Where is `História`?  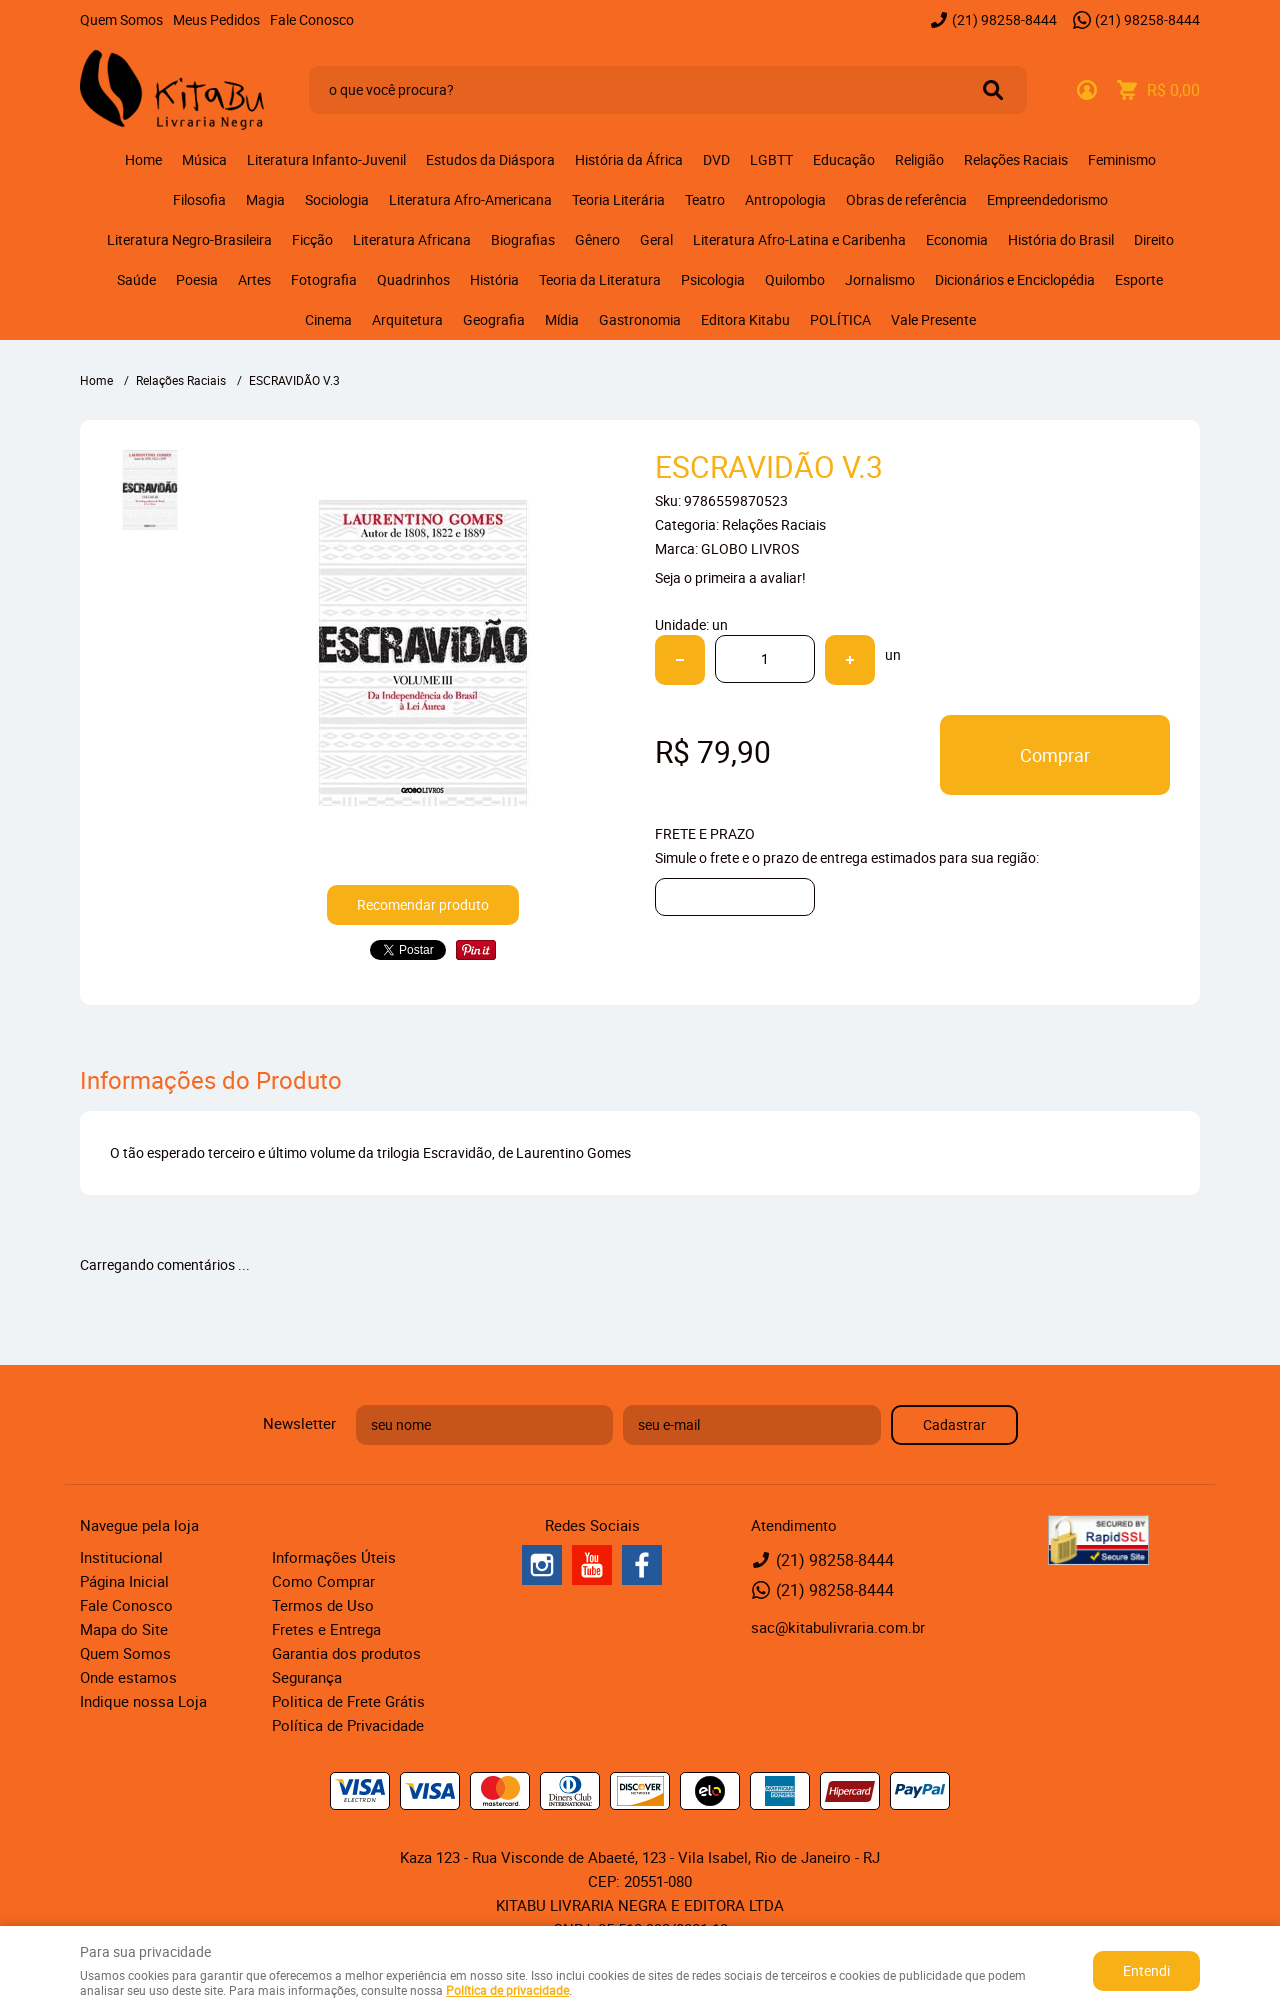 História is located at coordinates (494, 279).